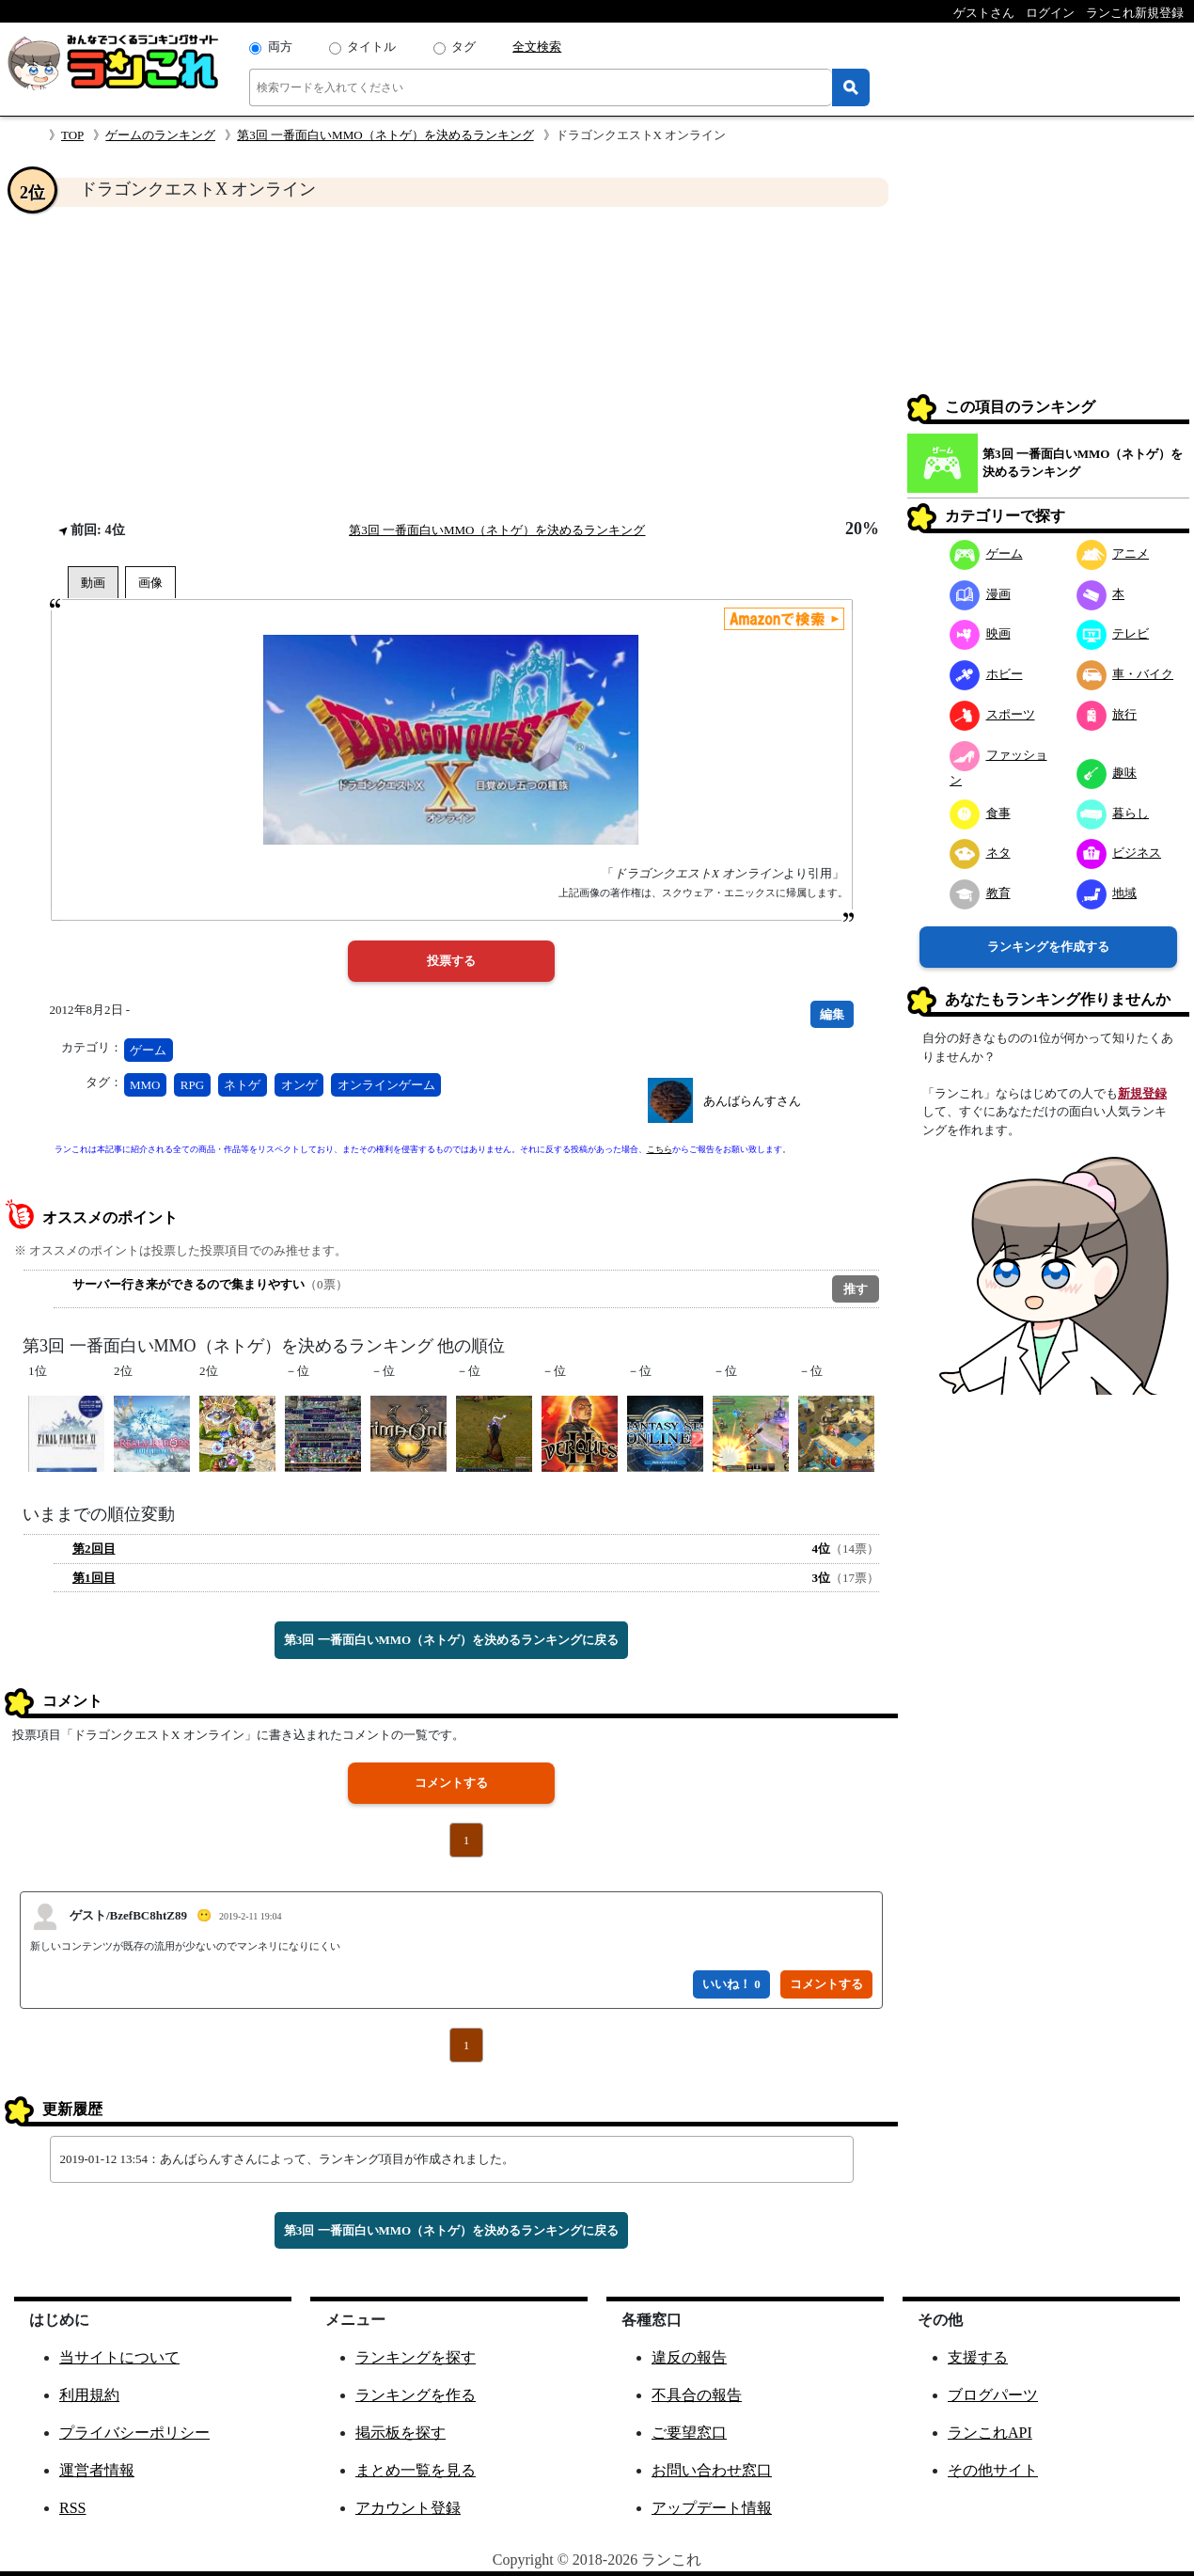 This screenshot has width=1194, height=2576. I want to click on アカウント登録, so click(408, 2508).